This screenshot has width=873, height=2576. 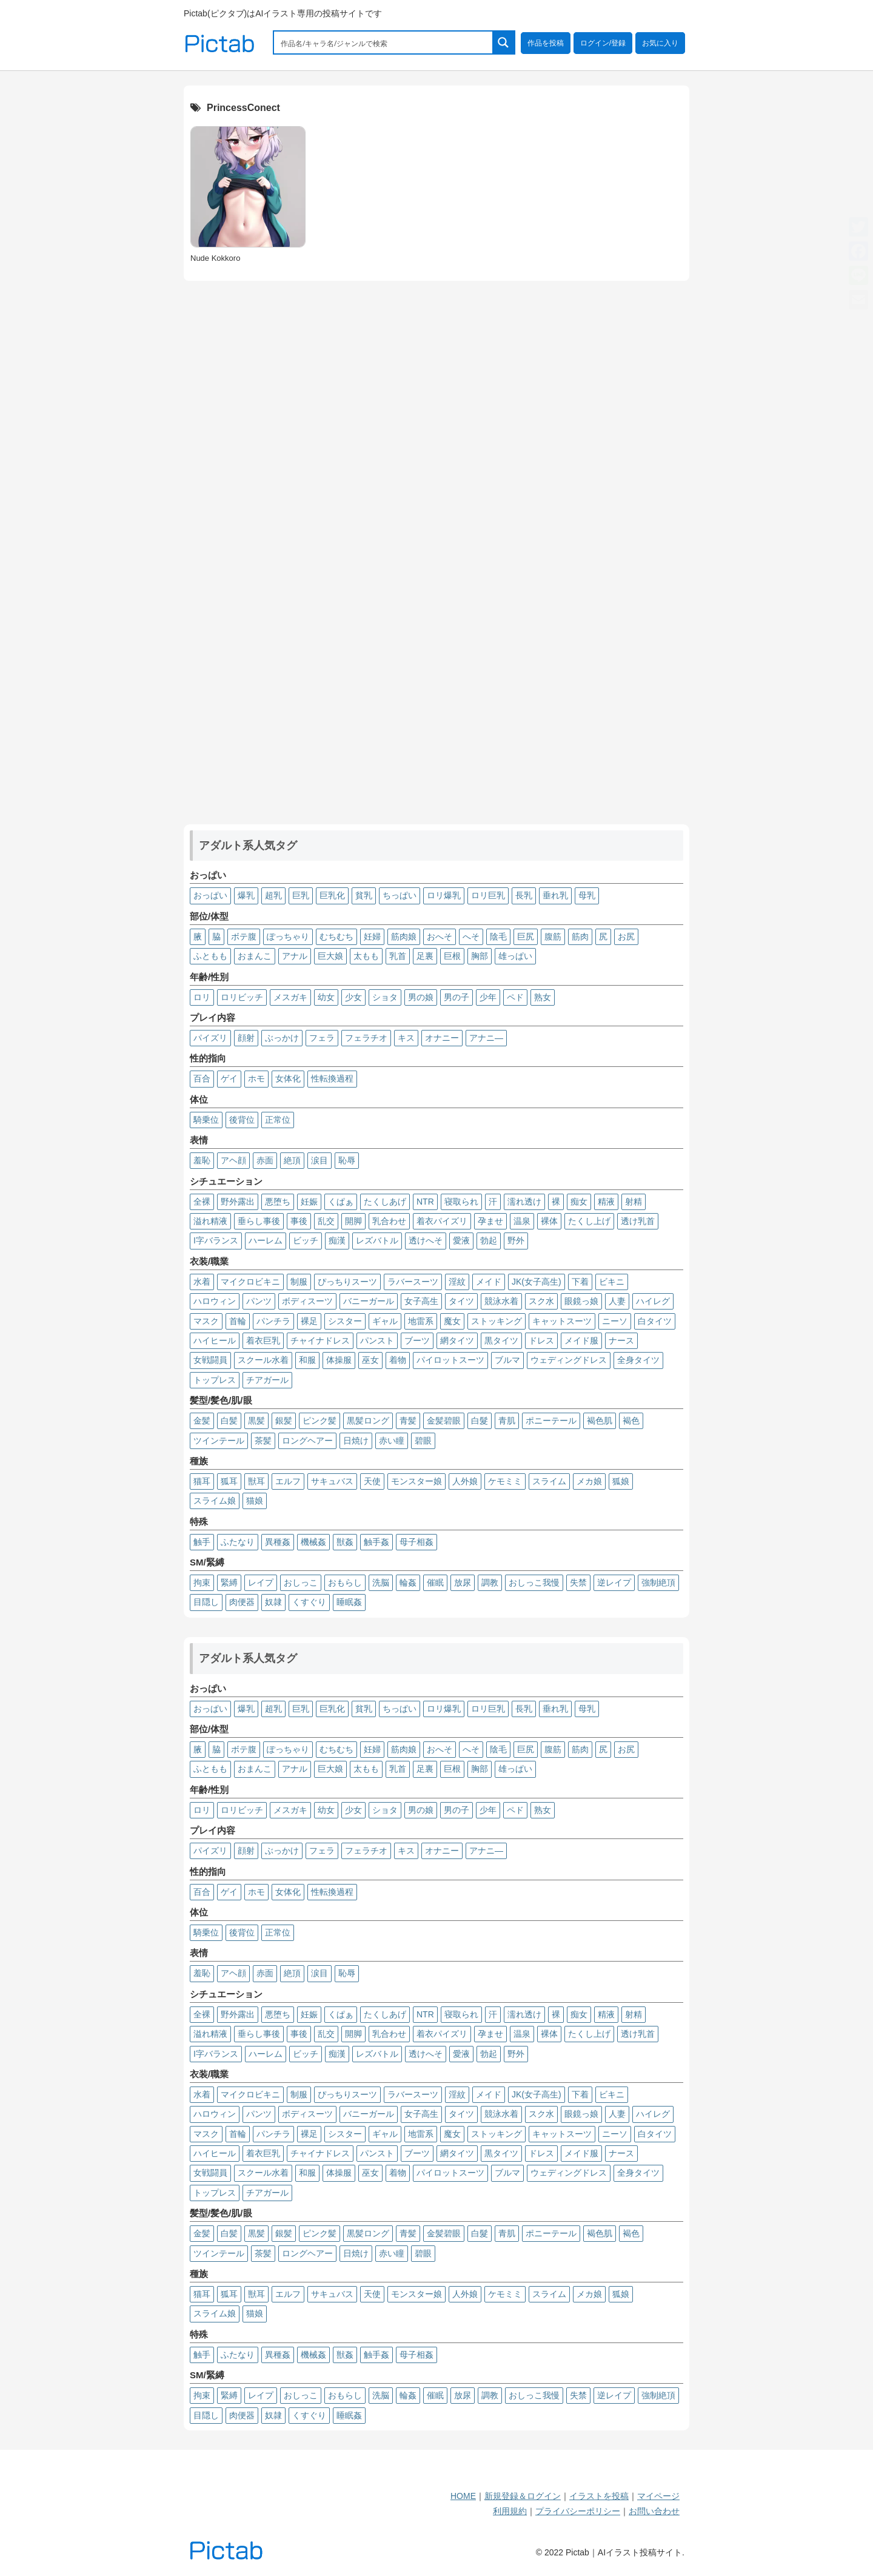 I want to click on ロリ巨乳, so click(x=488, y=895).